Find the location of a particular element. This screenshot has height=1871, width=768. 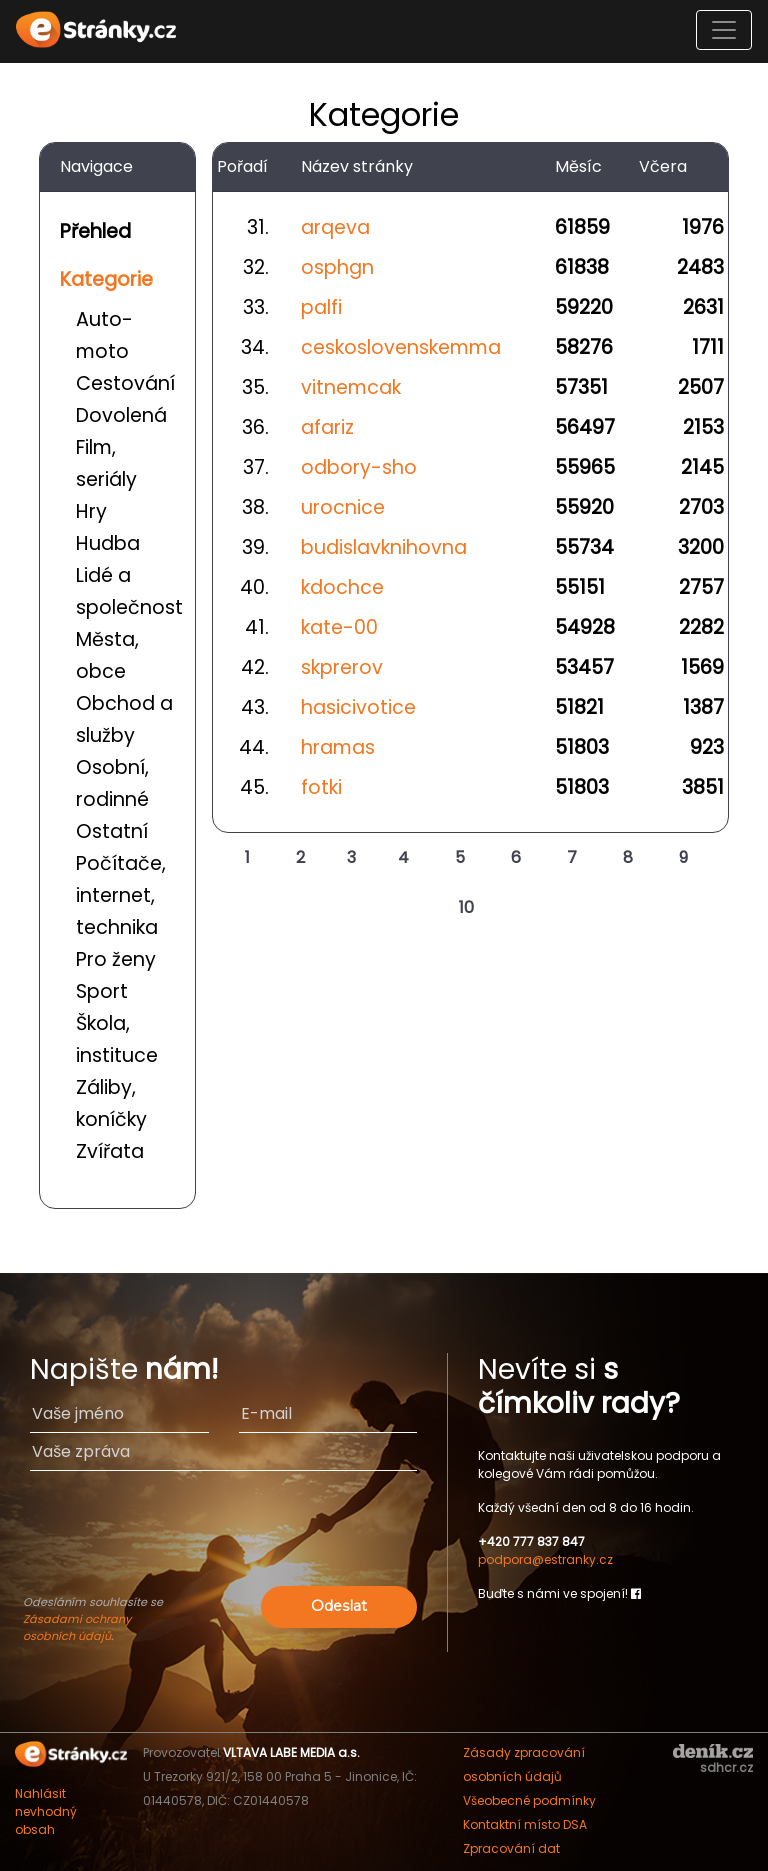

[Toggle navigation] is located at coordinates (724, 30).